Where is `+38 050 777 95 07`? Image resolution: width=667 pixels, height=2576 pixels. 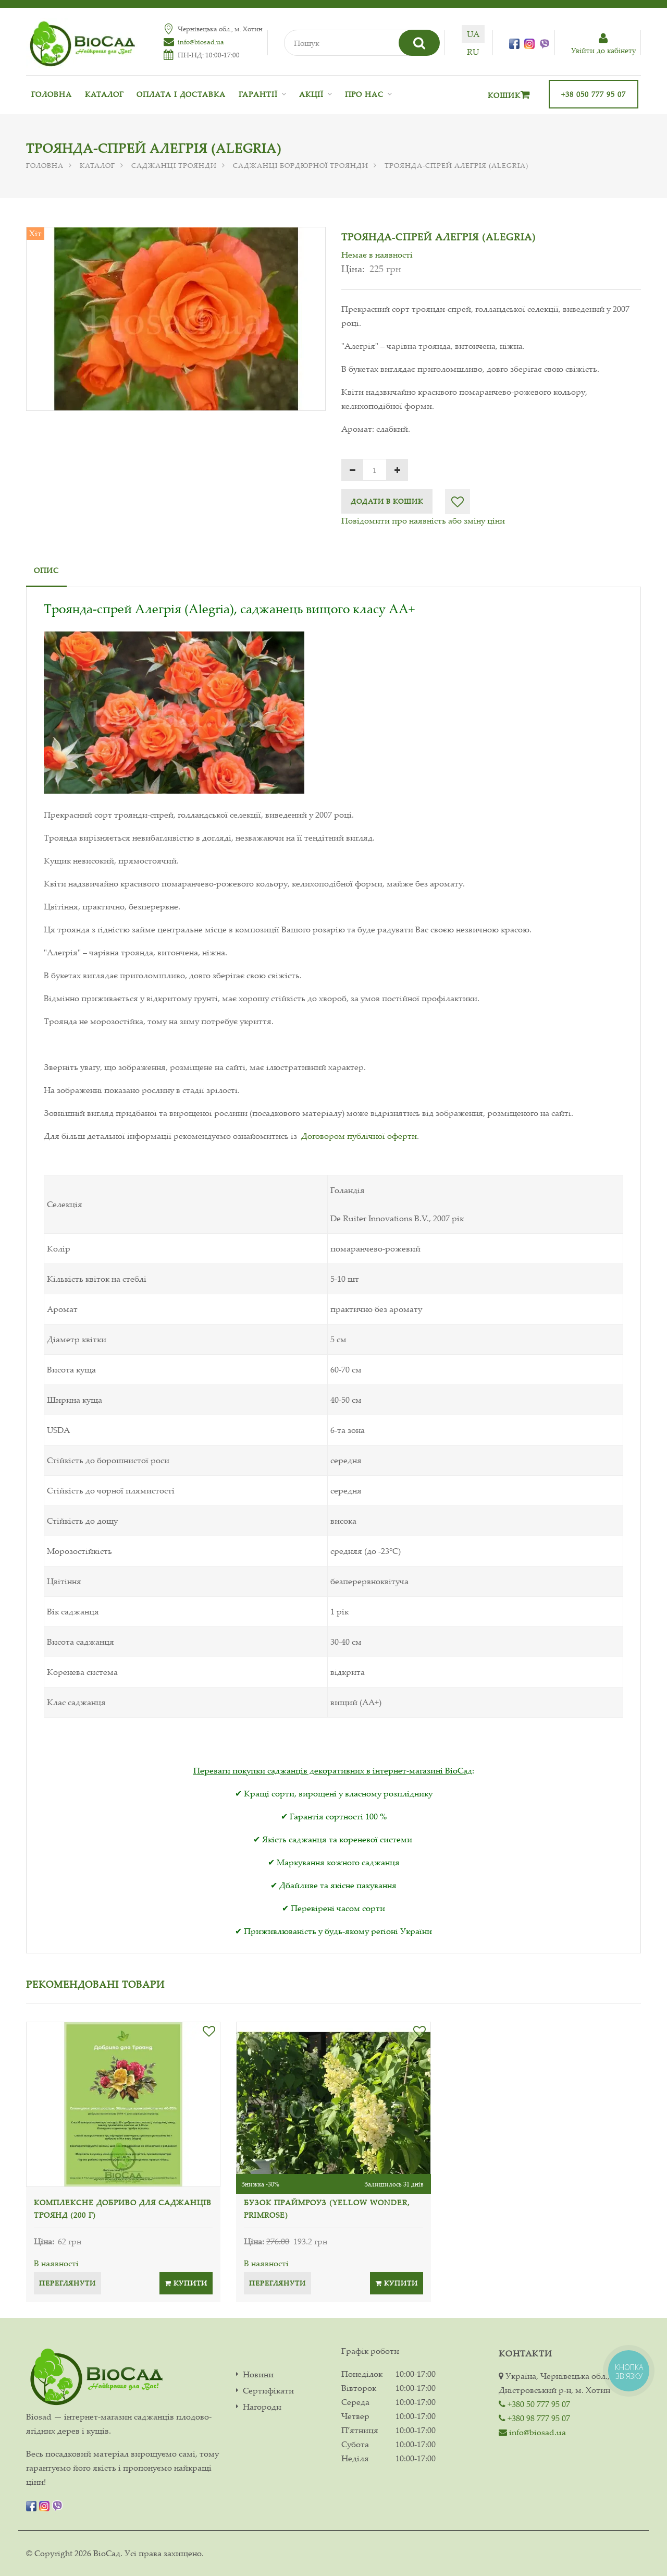 +38 050 777 95 07 is located at coordinates (593, 94).